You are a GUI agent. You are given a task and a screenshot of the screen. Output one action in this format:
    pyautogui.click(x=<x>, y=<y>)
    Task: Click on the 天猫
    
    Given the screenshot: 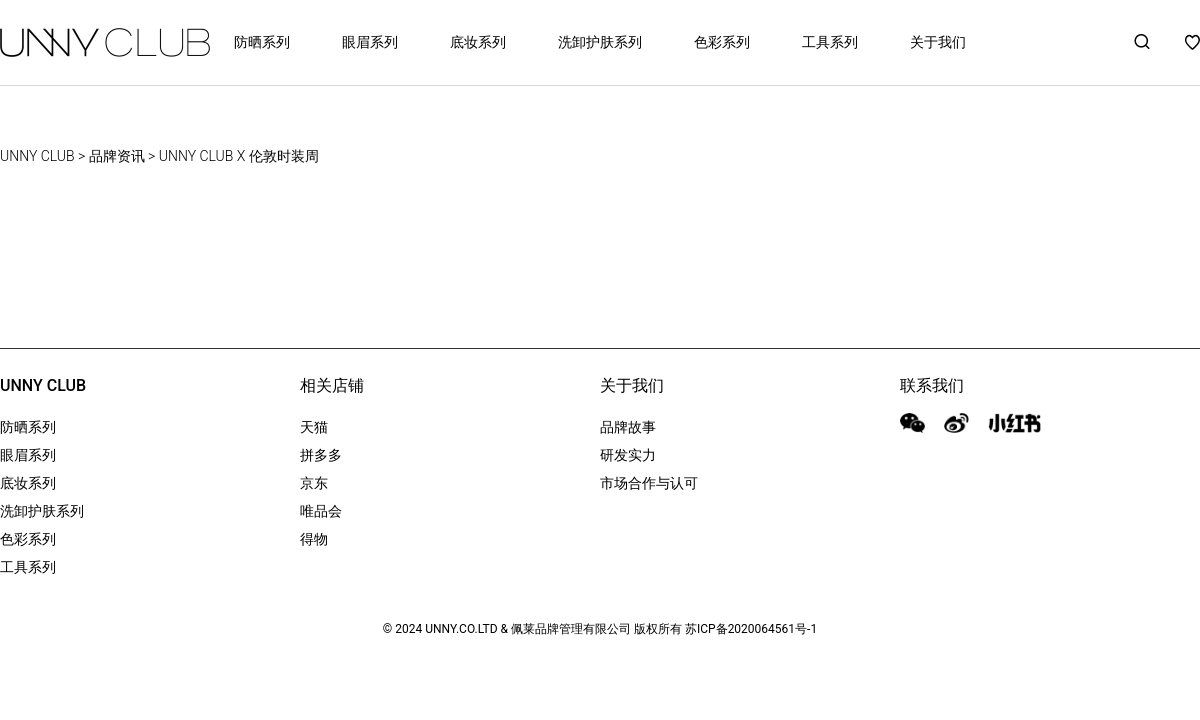 What is the action you would take?
    pyautogui.click(x=314, y=427)
    